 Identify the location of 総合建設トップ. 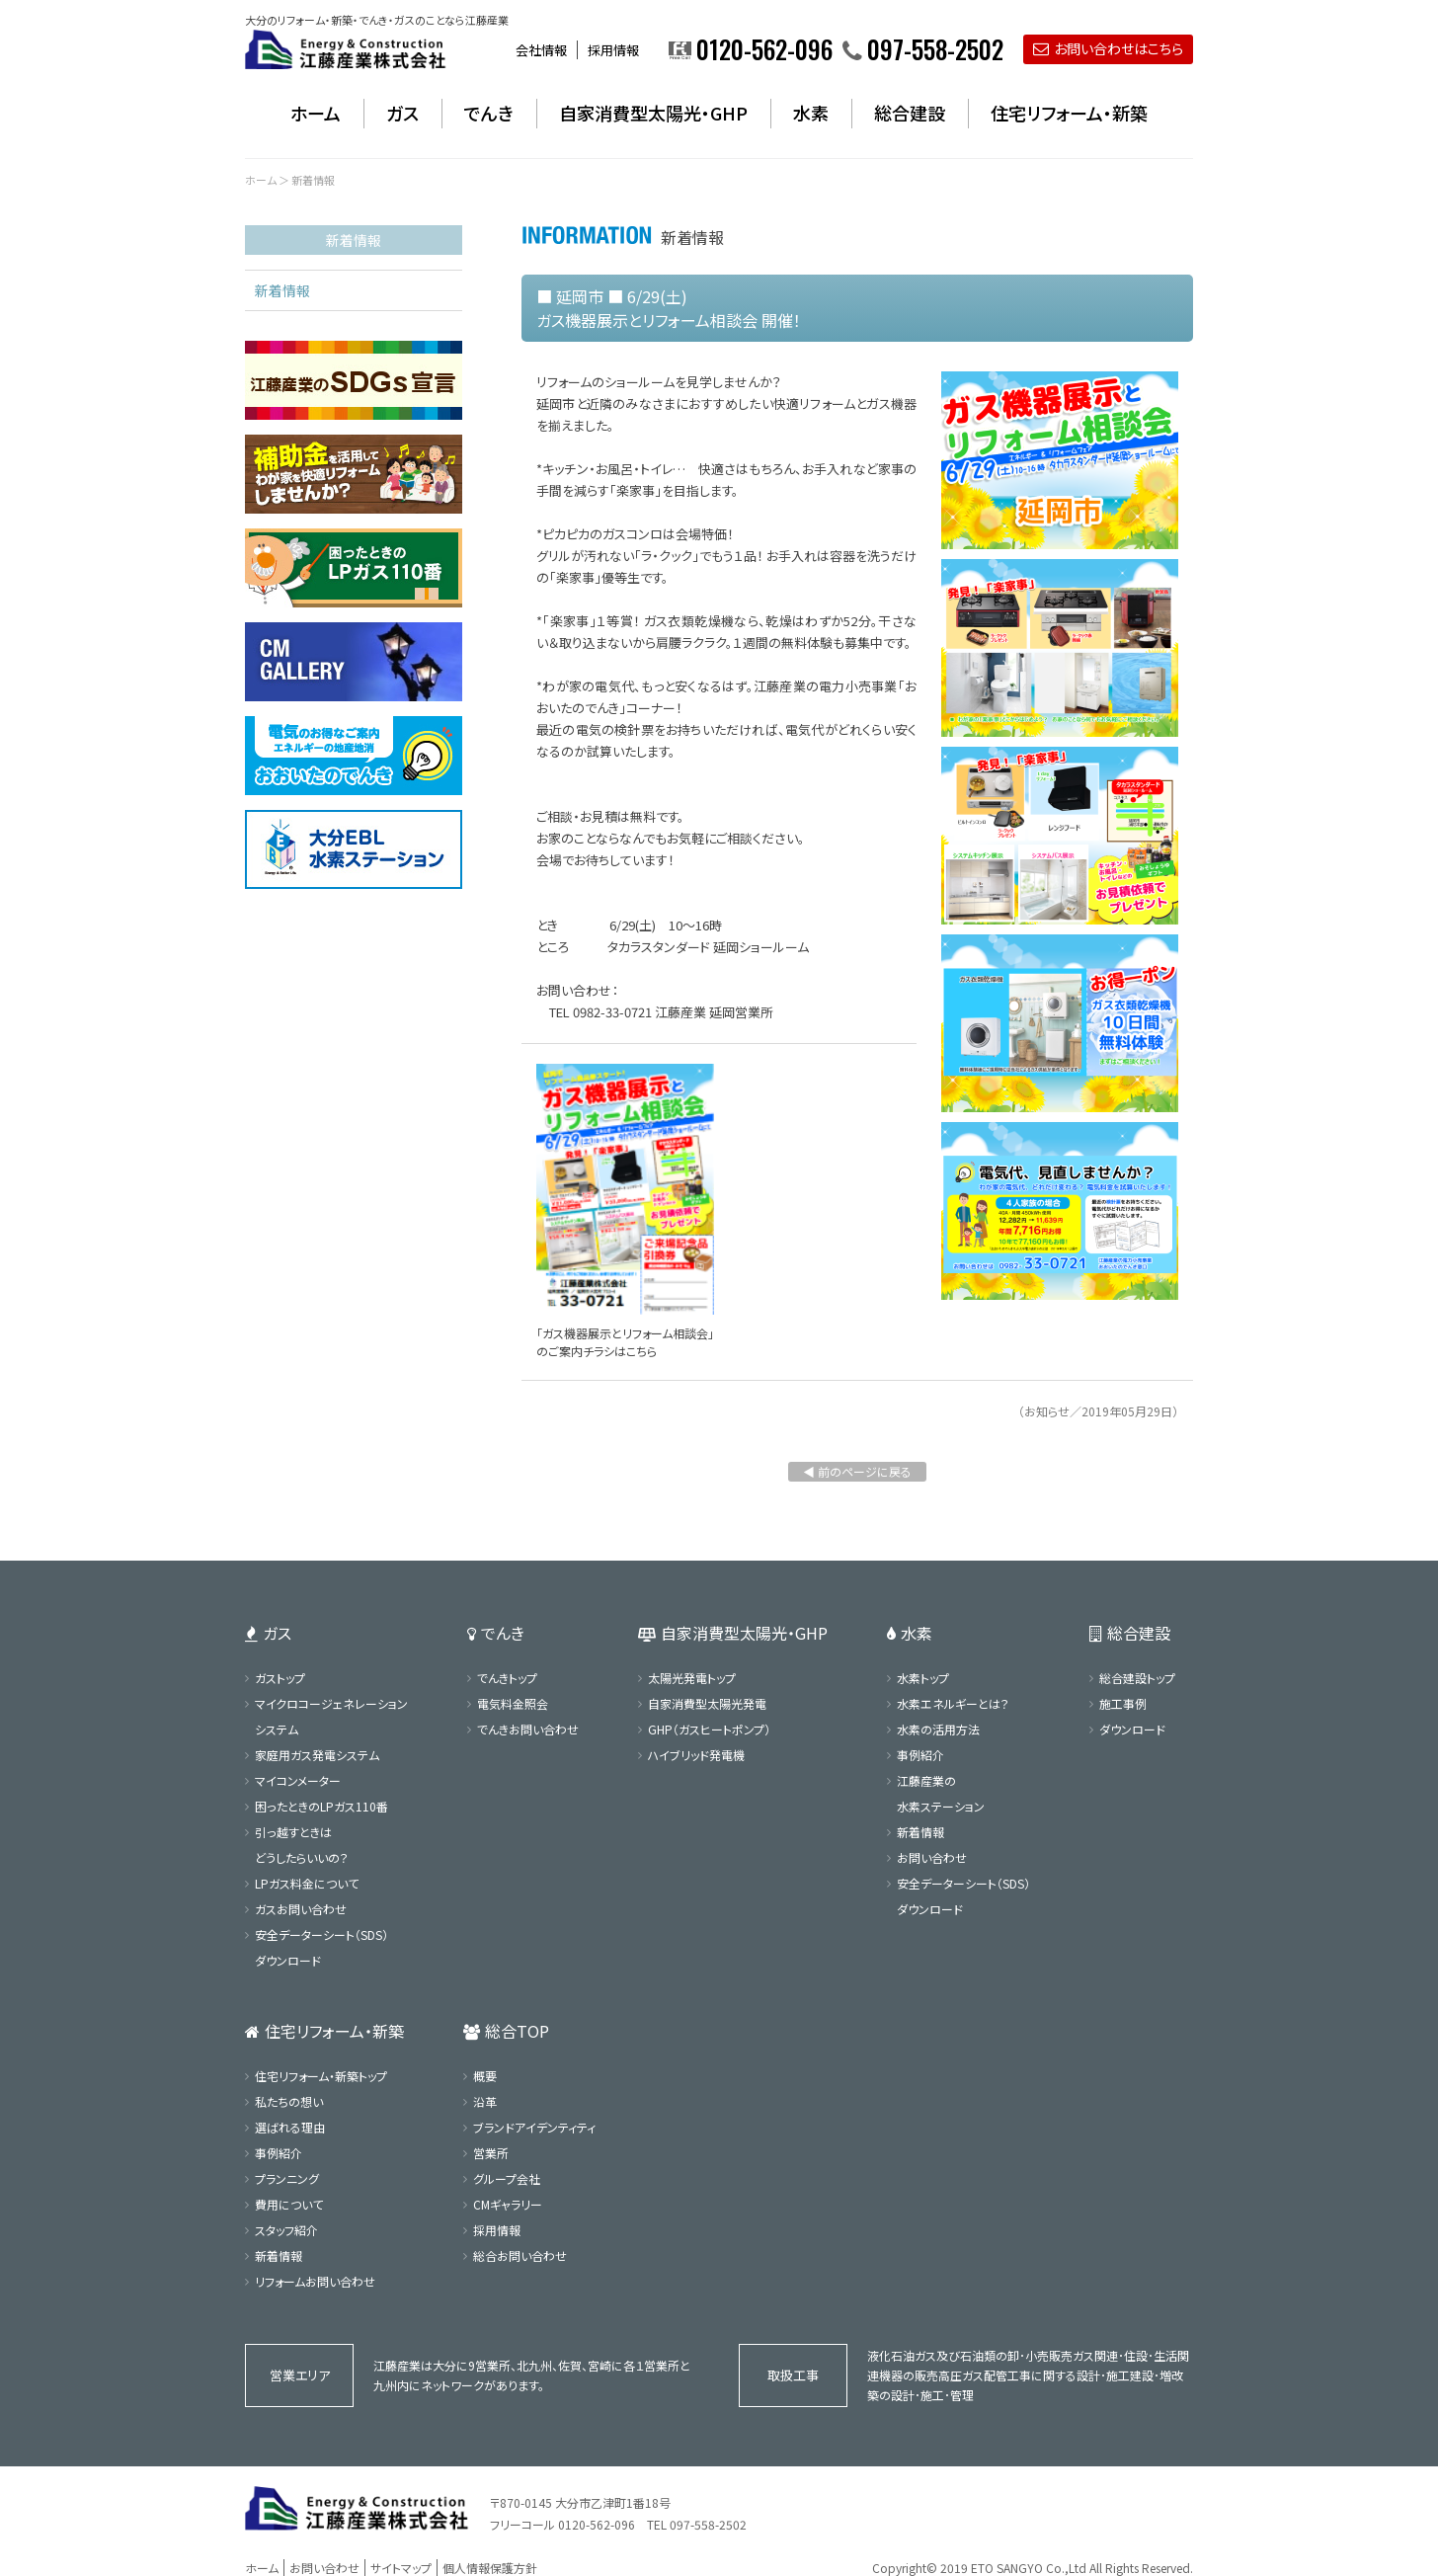
(1137, 1677).